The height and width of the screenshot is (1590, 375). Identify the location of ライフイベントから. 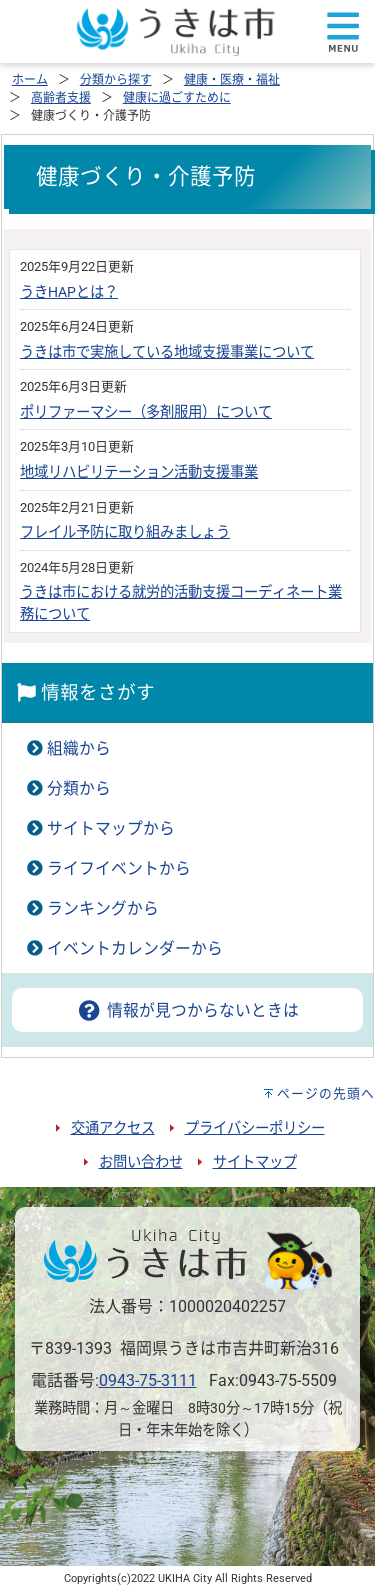
(119, 868).